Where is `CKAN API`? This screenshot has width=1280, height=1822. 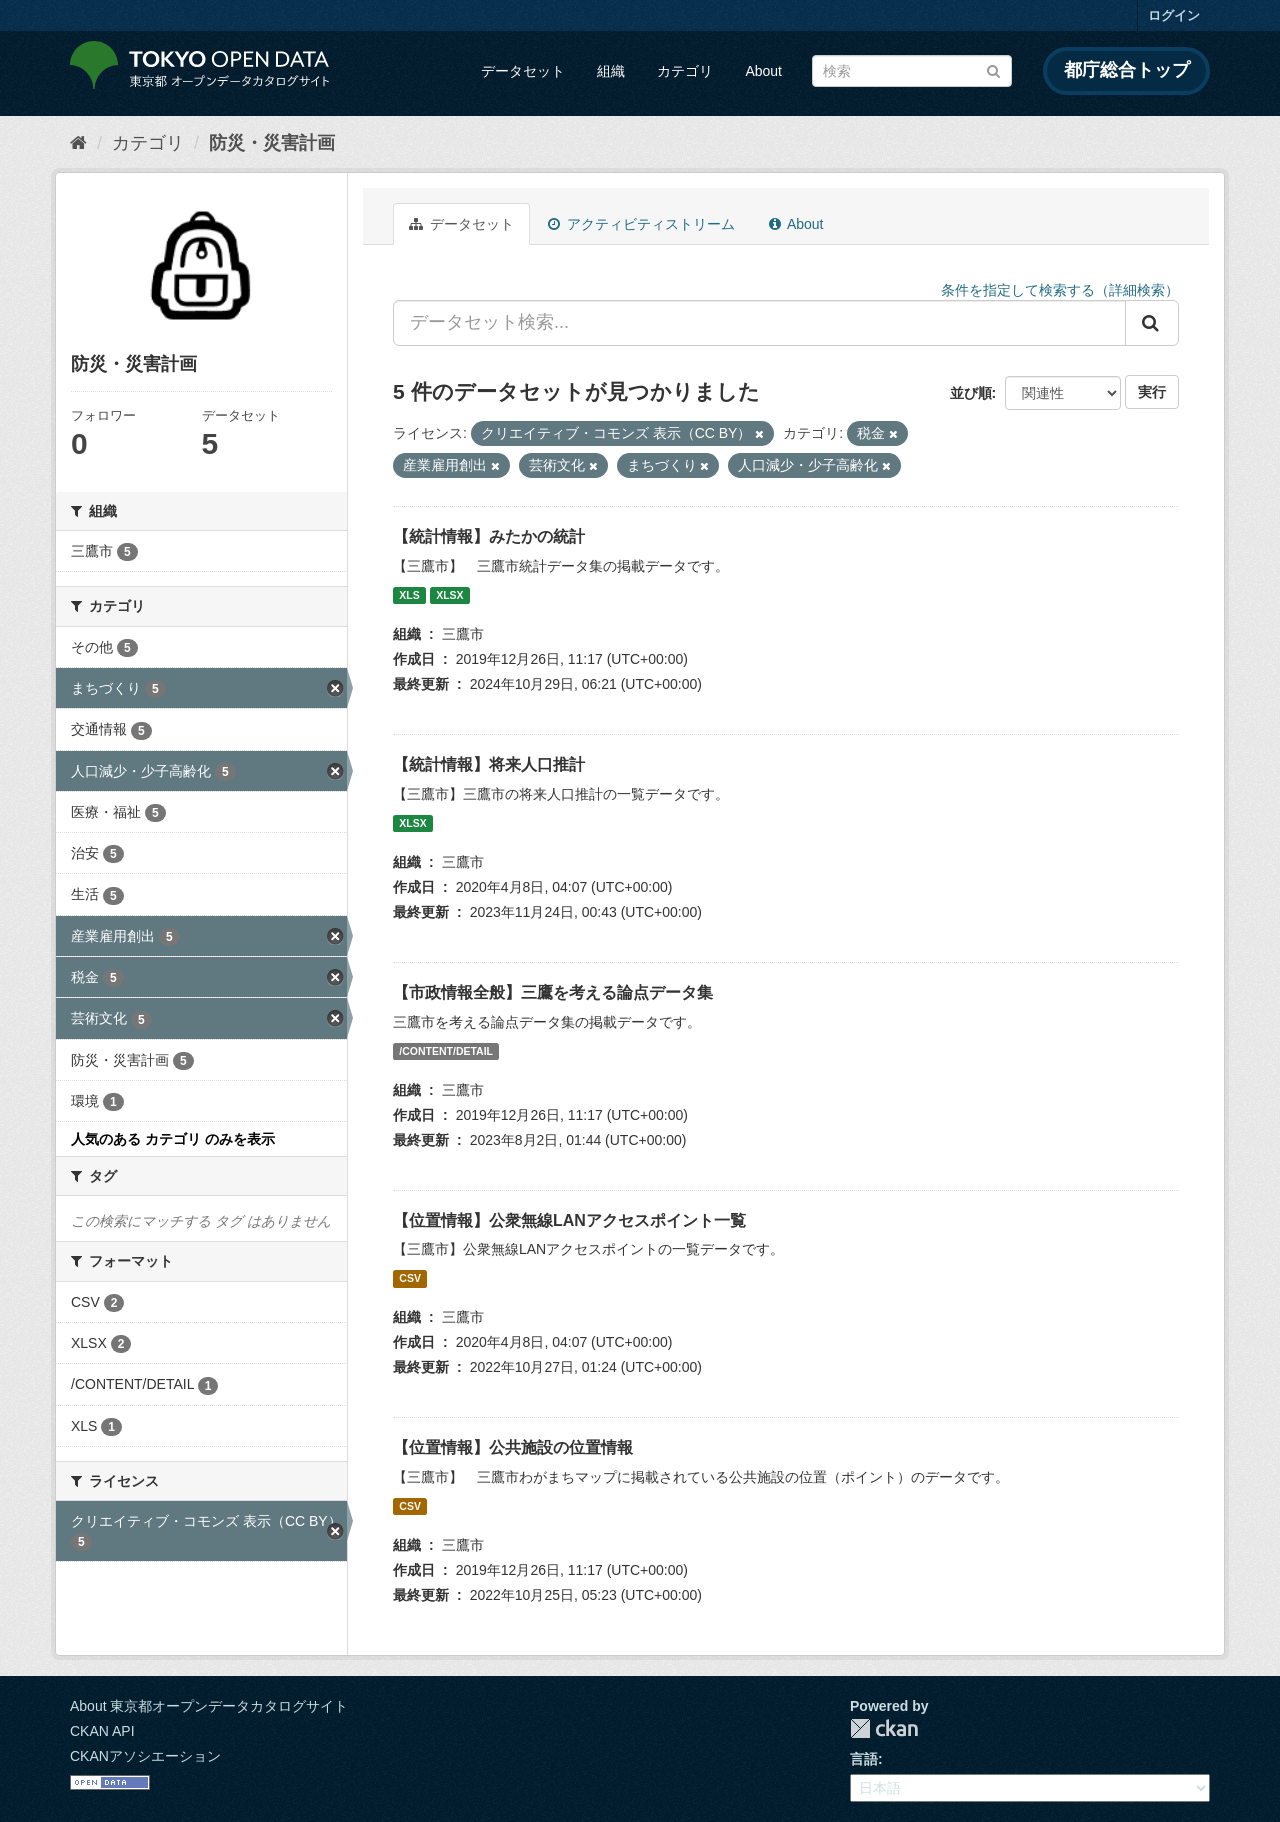 CKAN API is located at coordinates (102, 1731).